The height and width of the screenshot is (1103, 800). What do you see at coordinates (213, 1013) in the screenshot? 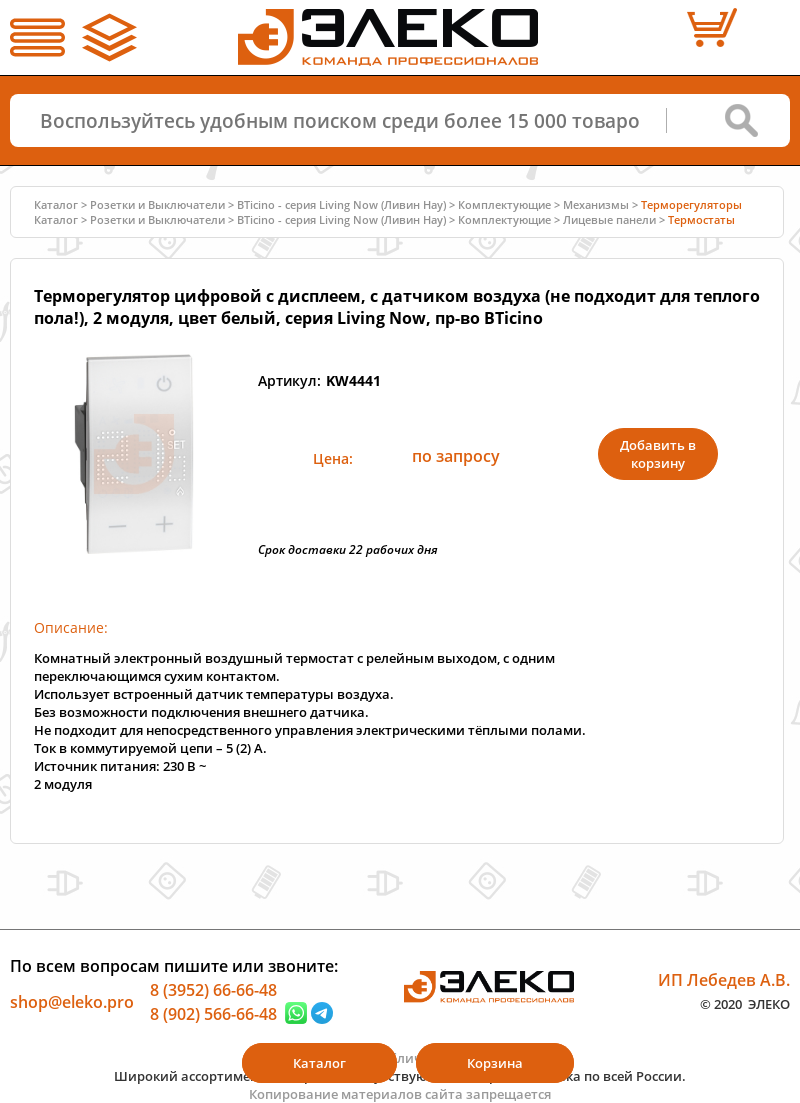
I see `8 (902) 566-66-48` at bounding box center [213, 1013].